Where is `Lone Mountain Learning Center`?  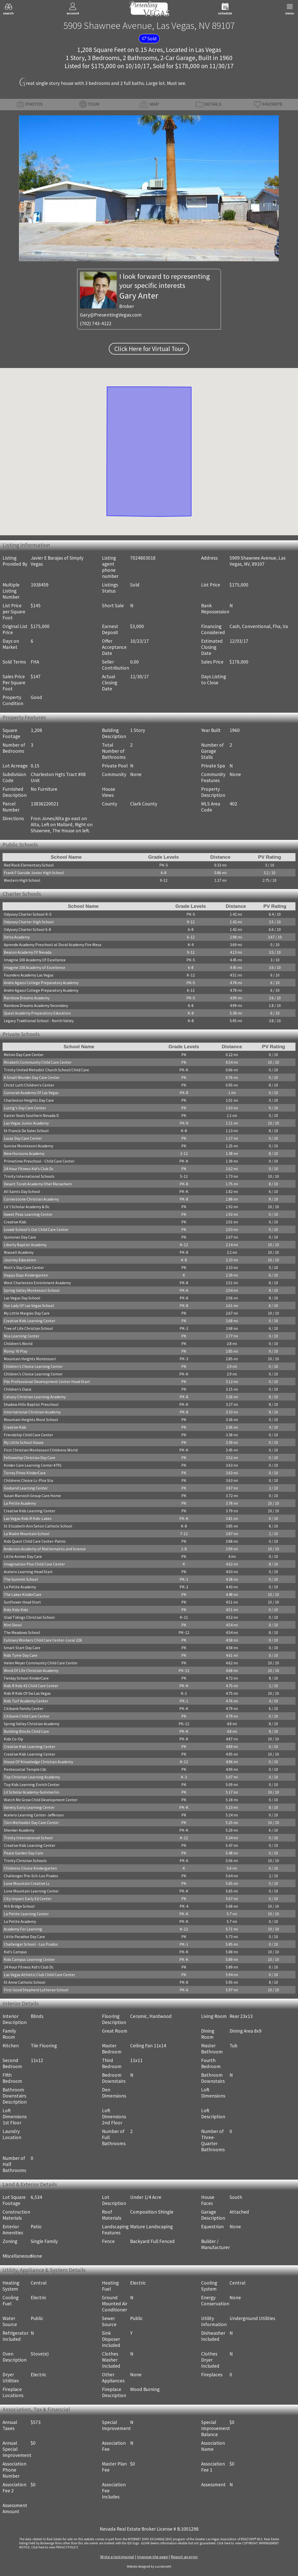
Lone Mountain Learning Center is located at coordinates (31, 1890).